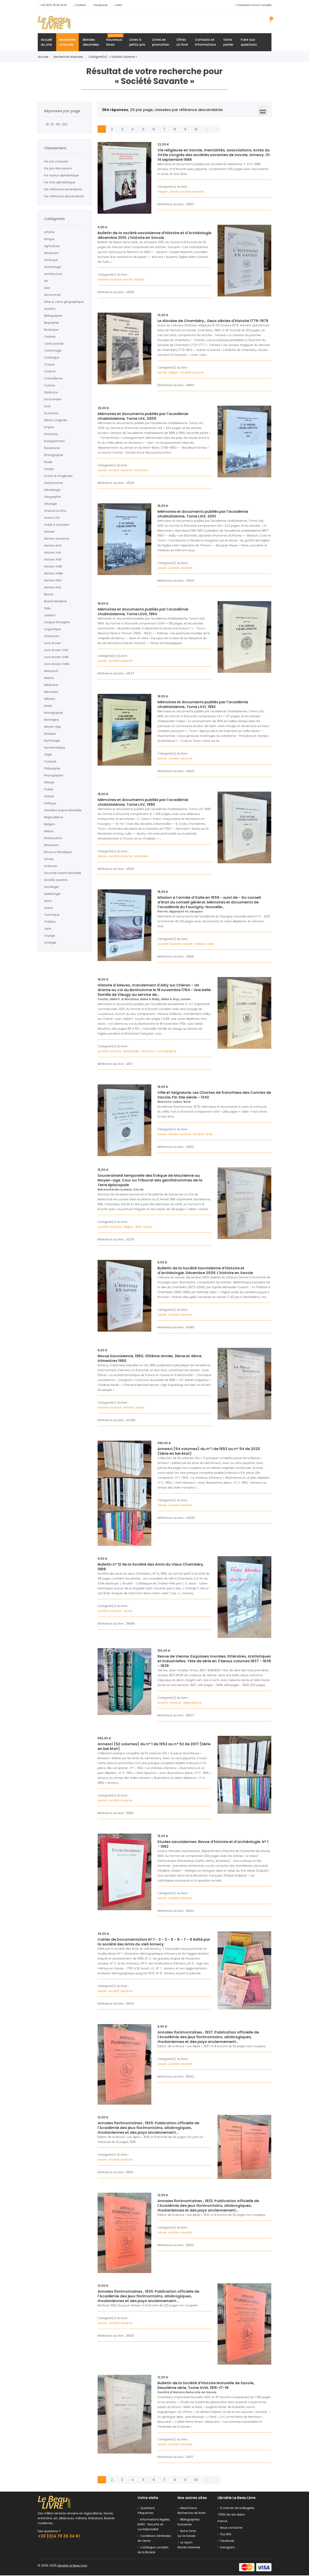 This screenshot has height=2576, width=309. Describe the element at coordinates (211, 944) in the screenshot. I see `italie` at that location.